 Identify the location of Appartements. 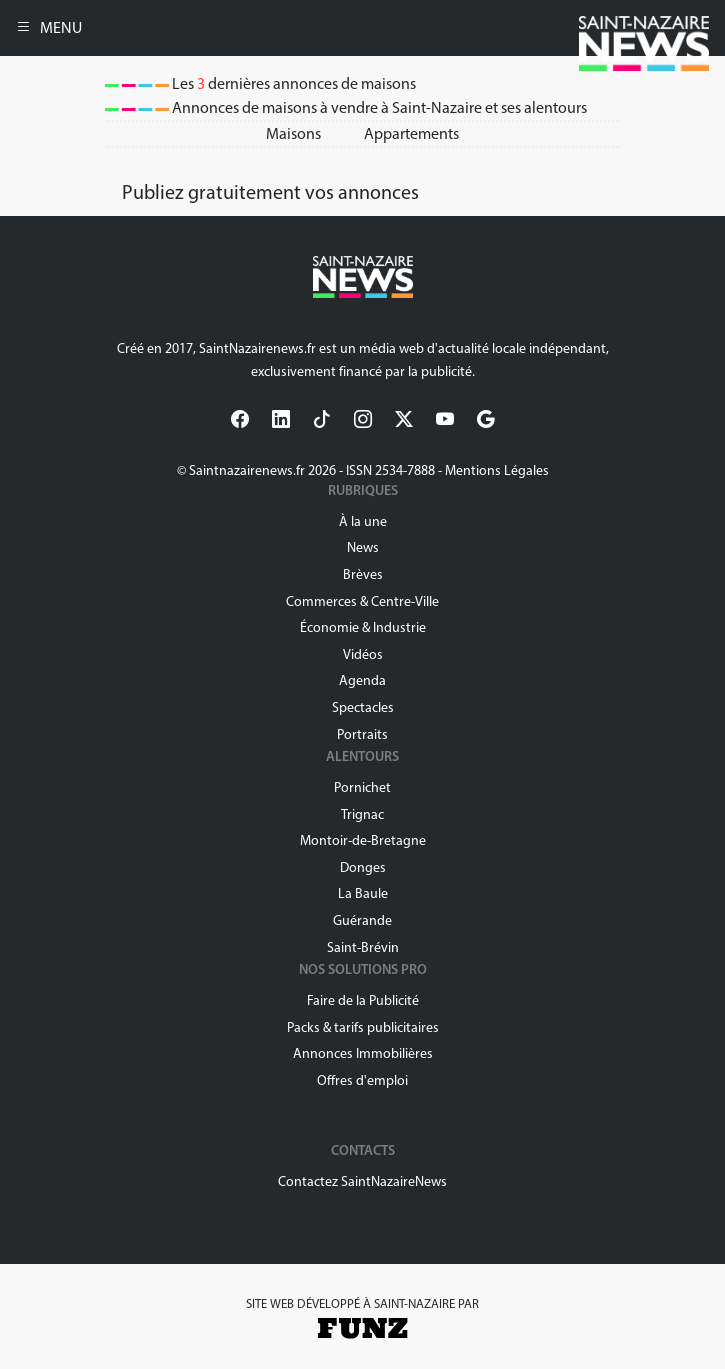
(411, 133).